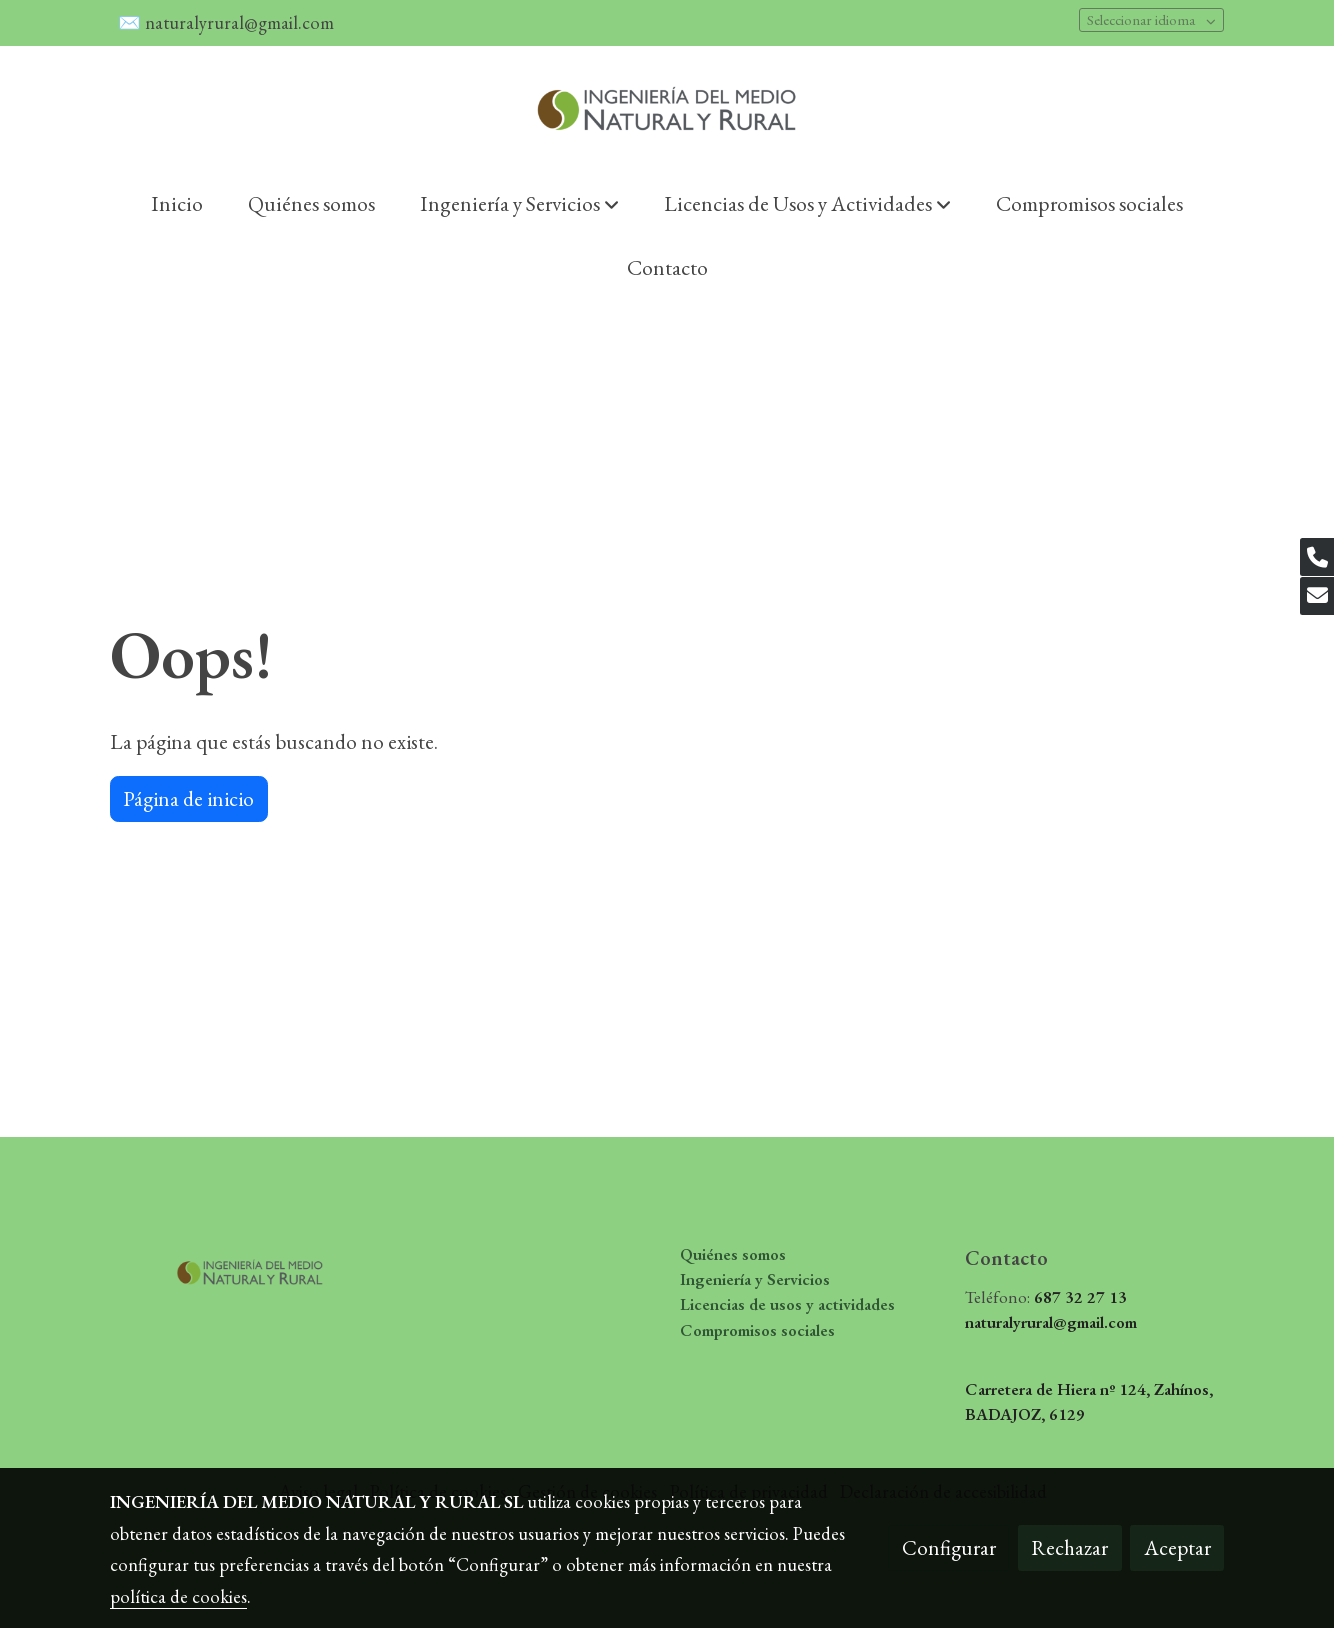 The height and width of the screenshot is (1628, 1334). Describe the element at coordinates (188, 798) in the screenshot. I see `Página de inicio` at that location.